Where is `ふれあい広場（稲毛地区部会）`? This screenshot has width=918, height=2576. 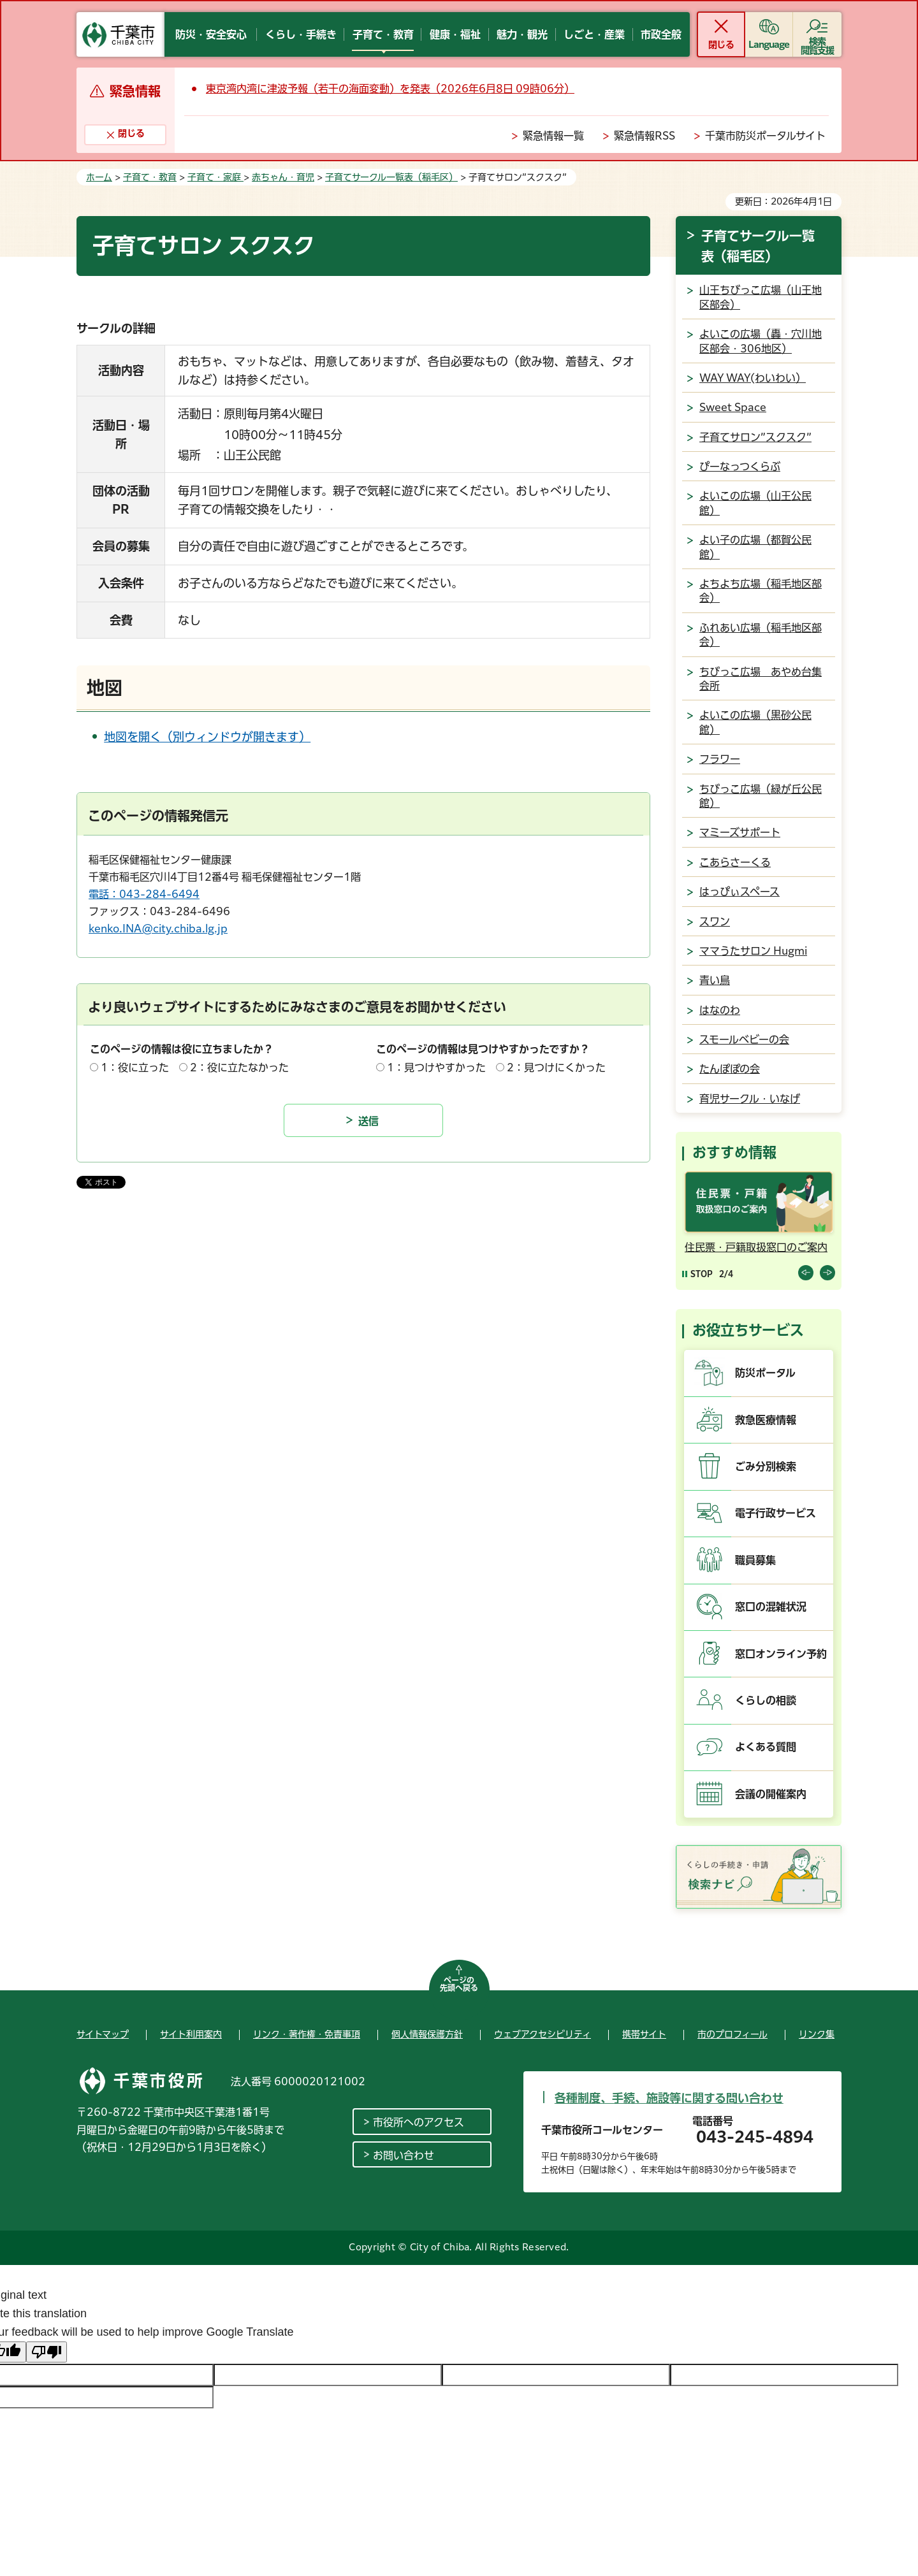
ふれあい広場（稲毛地区部会） is located at coordinates (760, 635).